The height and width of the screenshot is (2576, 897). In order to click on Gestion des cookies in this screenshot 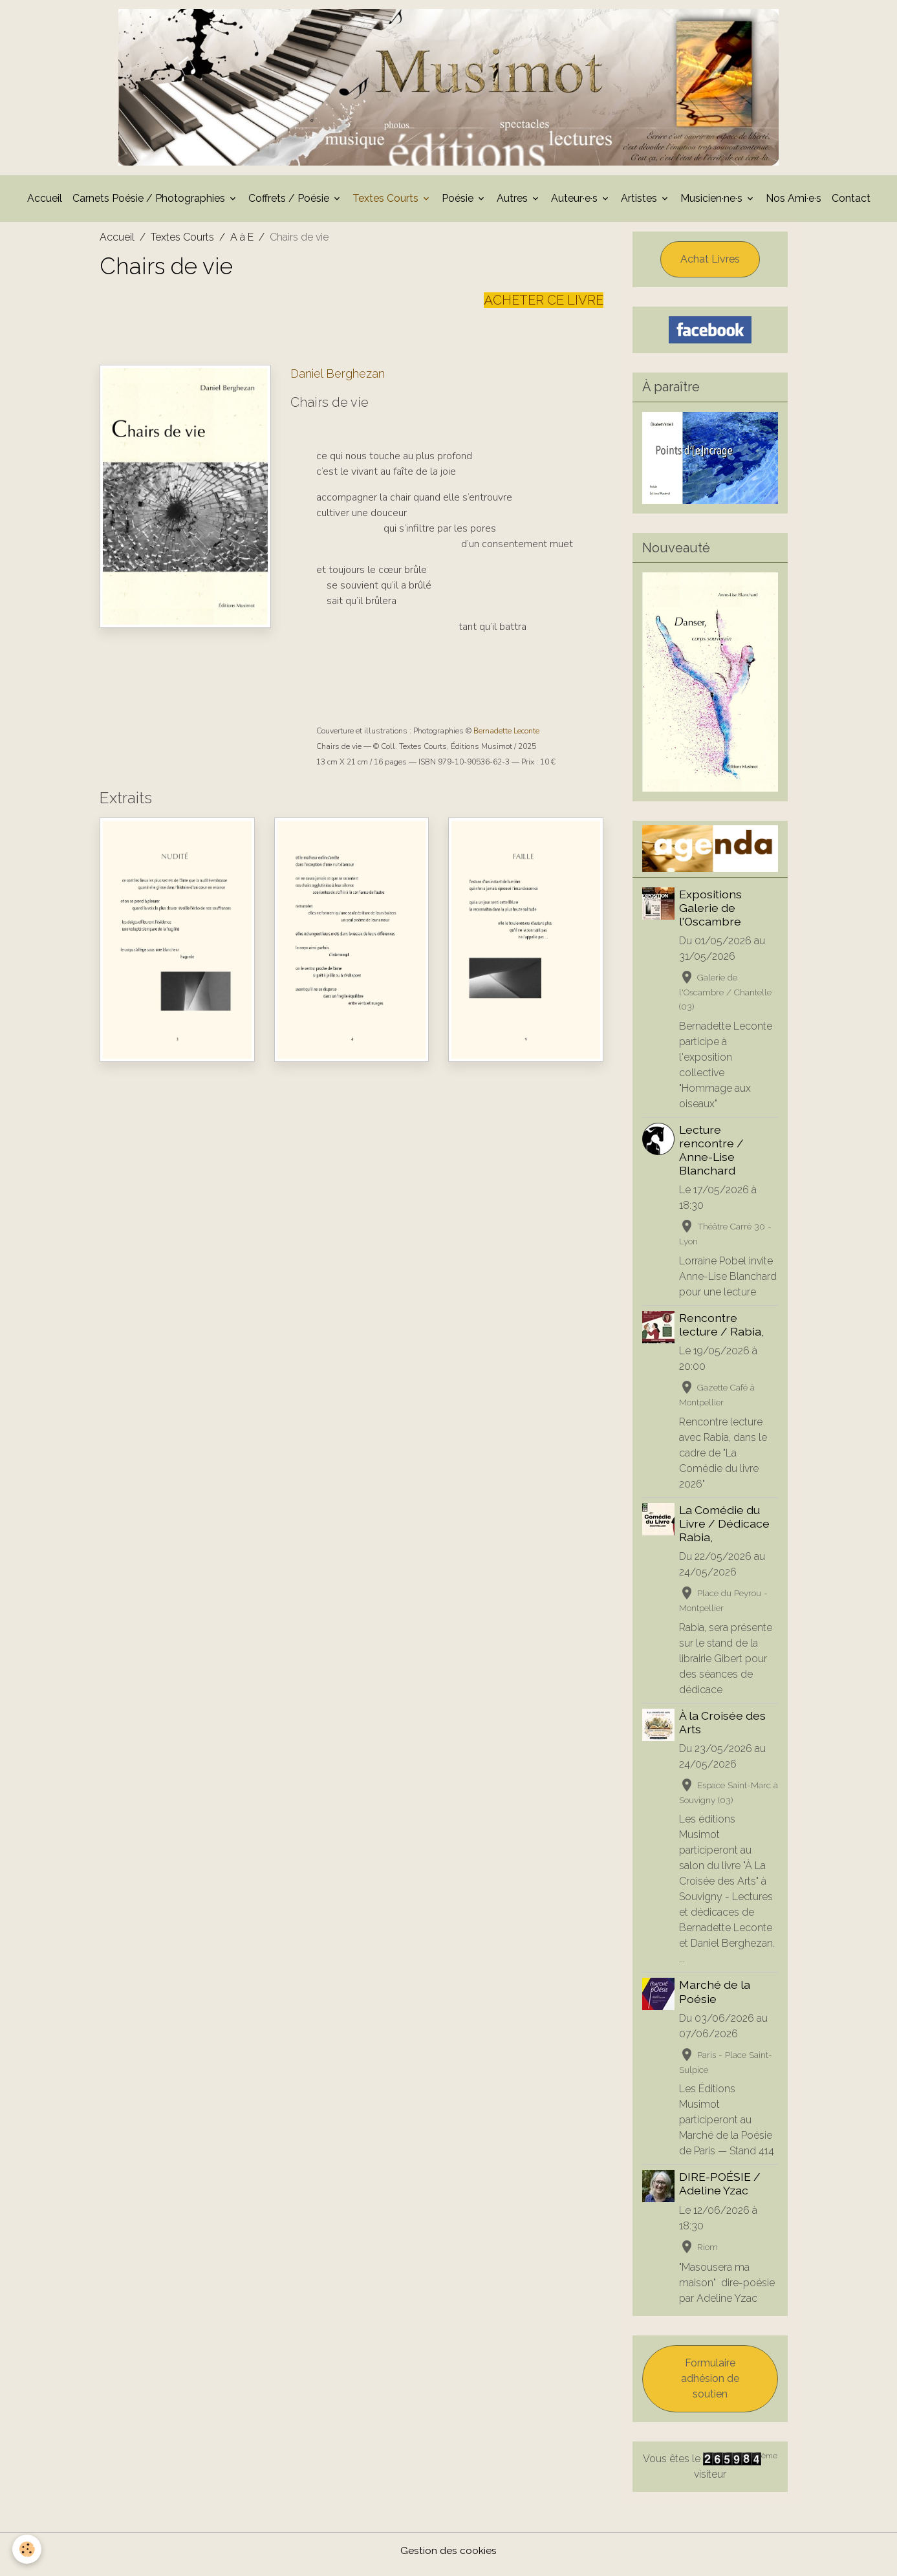, I will do `click(448, 2557)`.